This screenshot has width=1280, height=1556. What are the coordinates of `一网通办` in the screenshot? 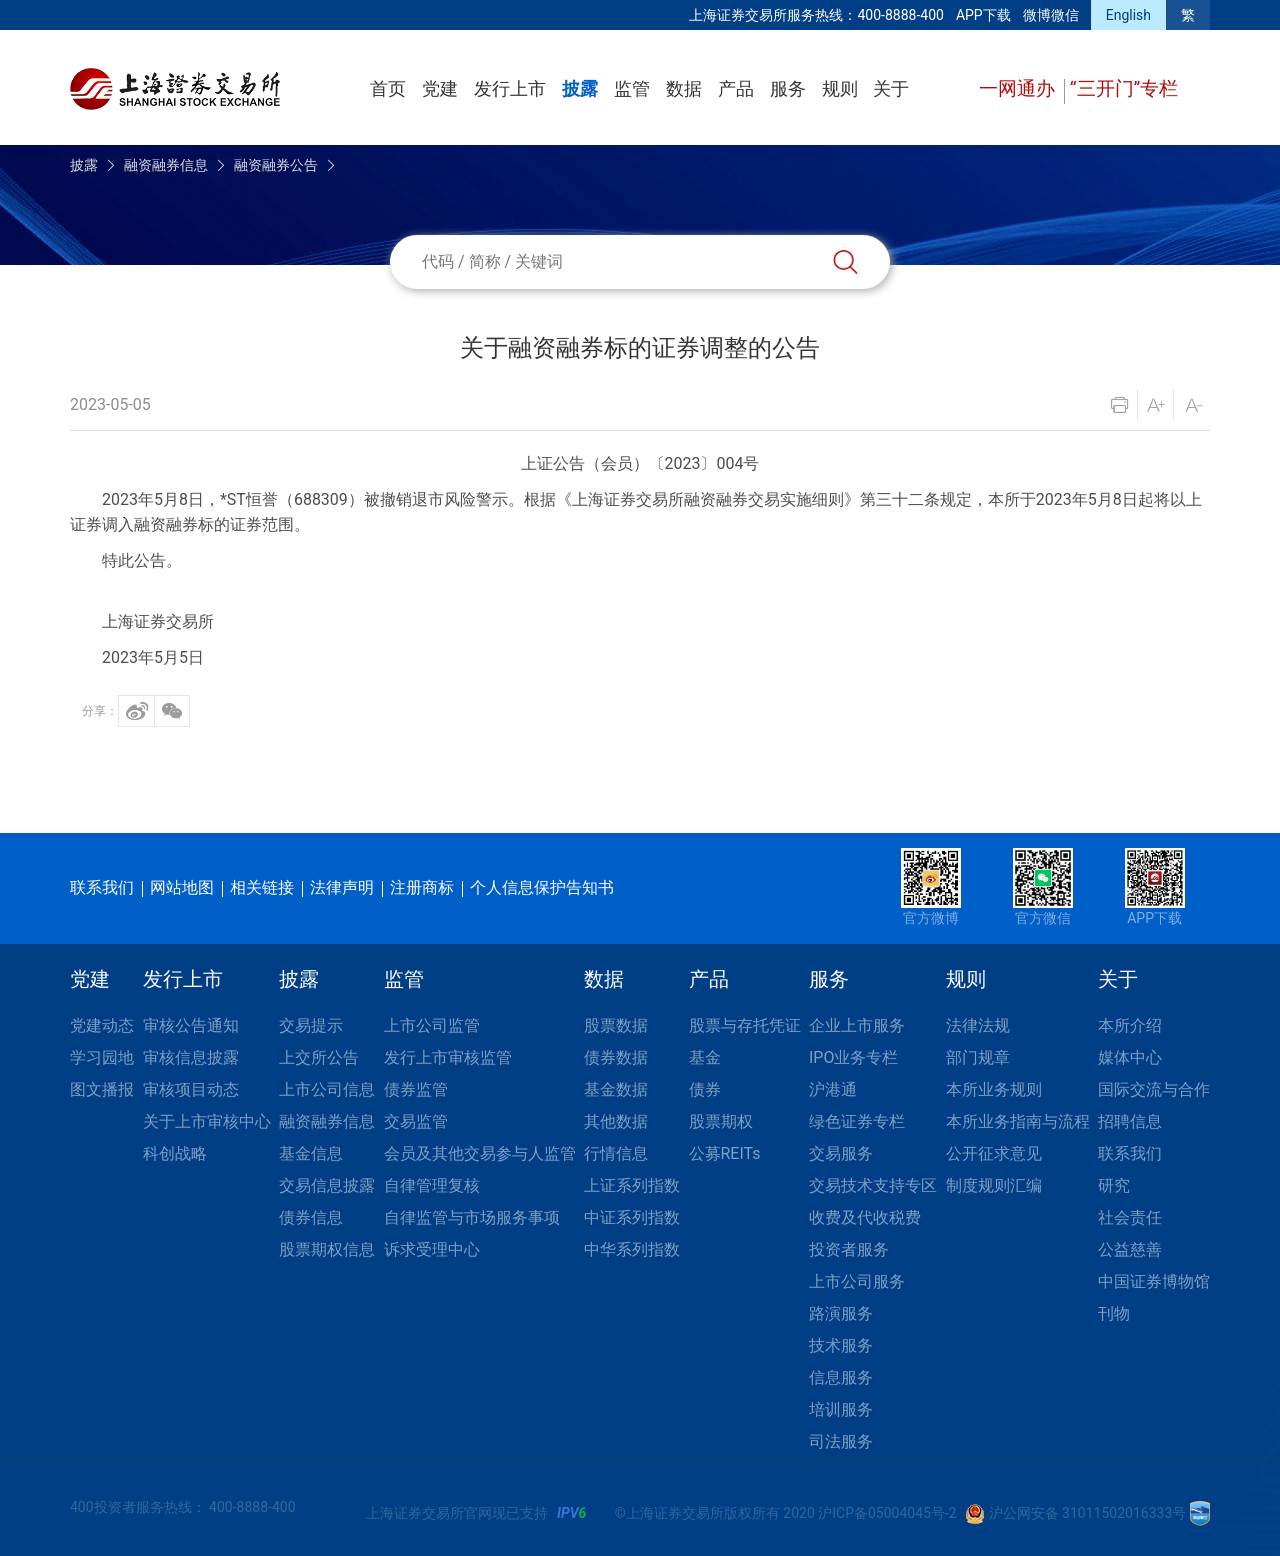 It's located at (1019, 88).